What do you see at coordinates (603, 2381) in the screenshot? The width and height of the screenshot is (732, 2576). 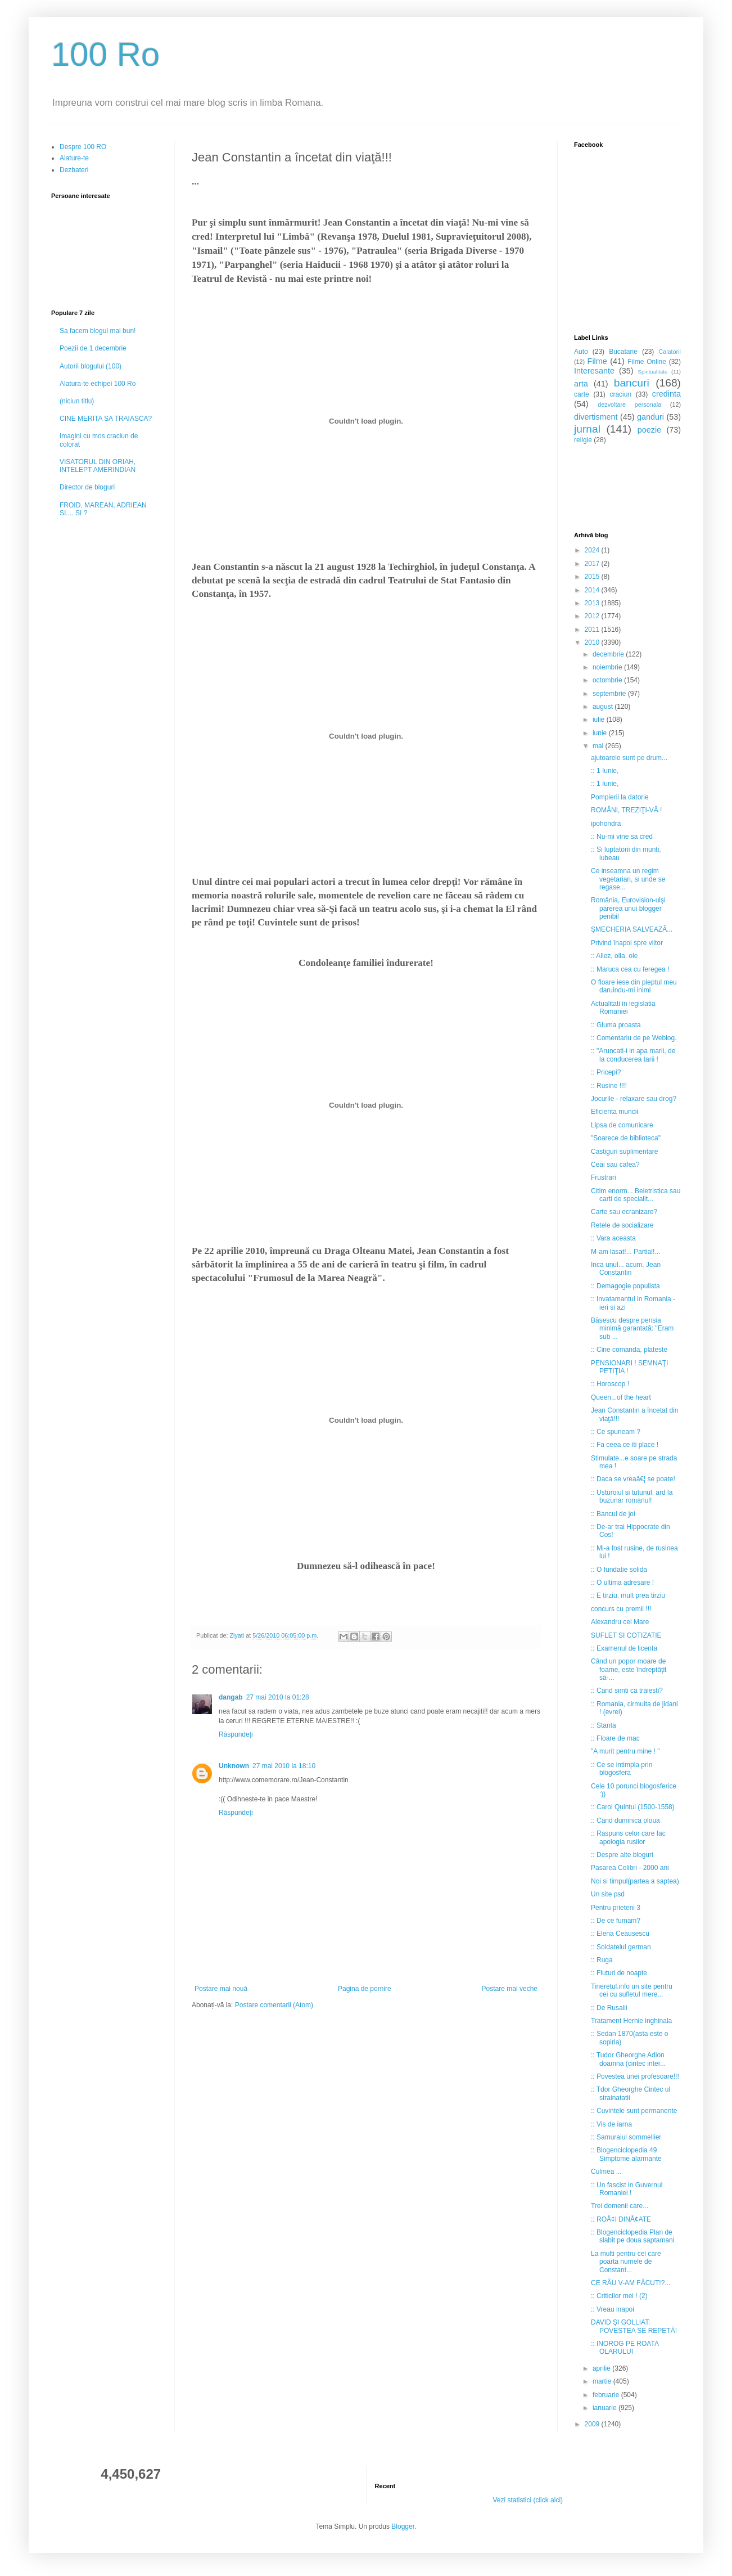 I see `martie` at bounding box center [603, 2381].